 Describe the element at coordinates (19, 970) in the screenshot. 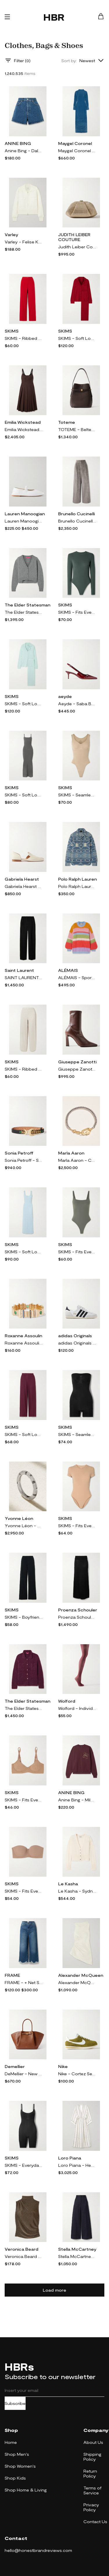

I see `Saint Laurent` at that location.